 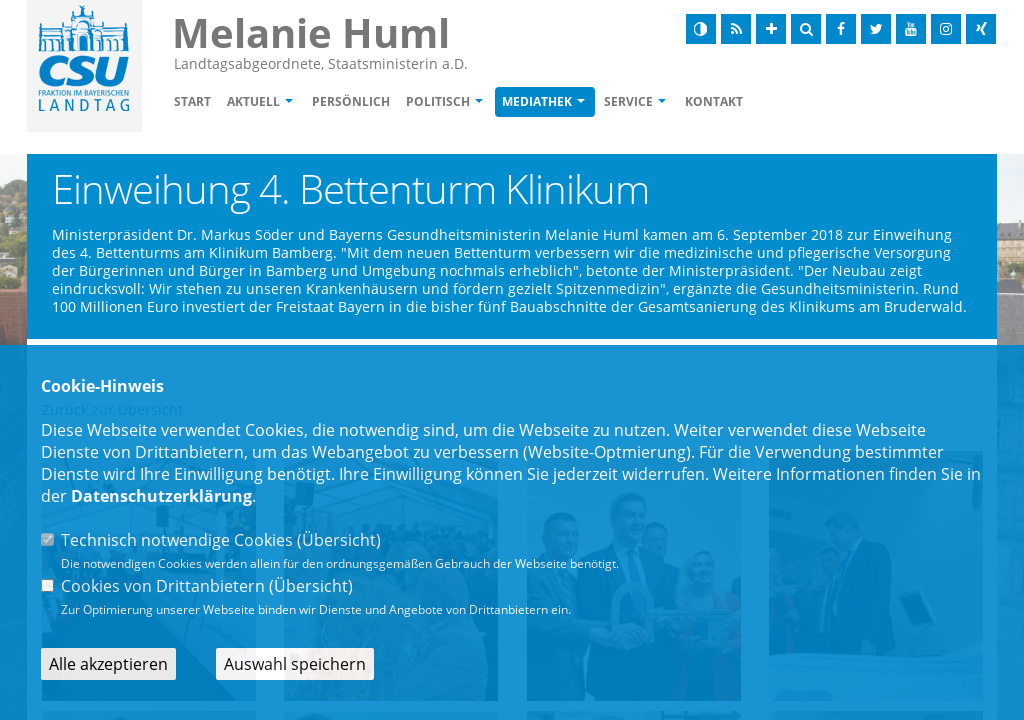 I want to click on Mediathek, so click(x=537, y=101).